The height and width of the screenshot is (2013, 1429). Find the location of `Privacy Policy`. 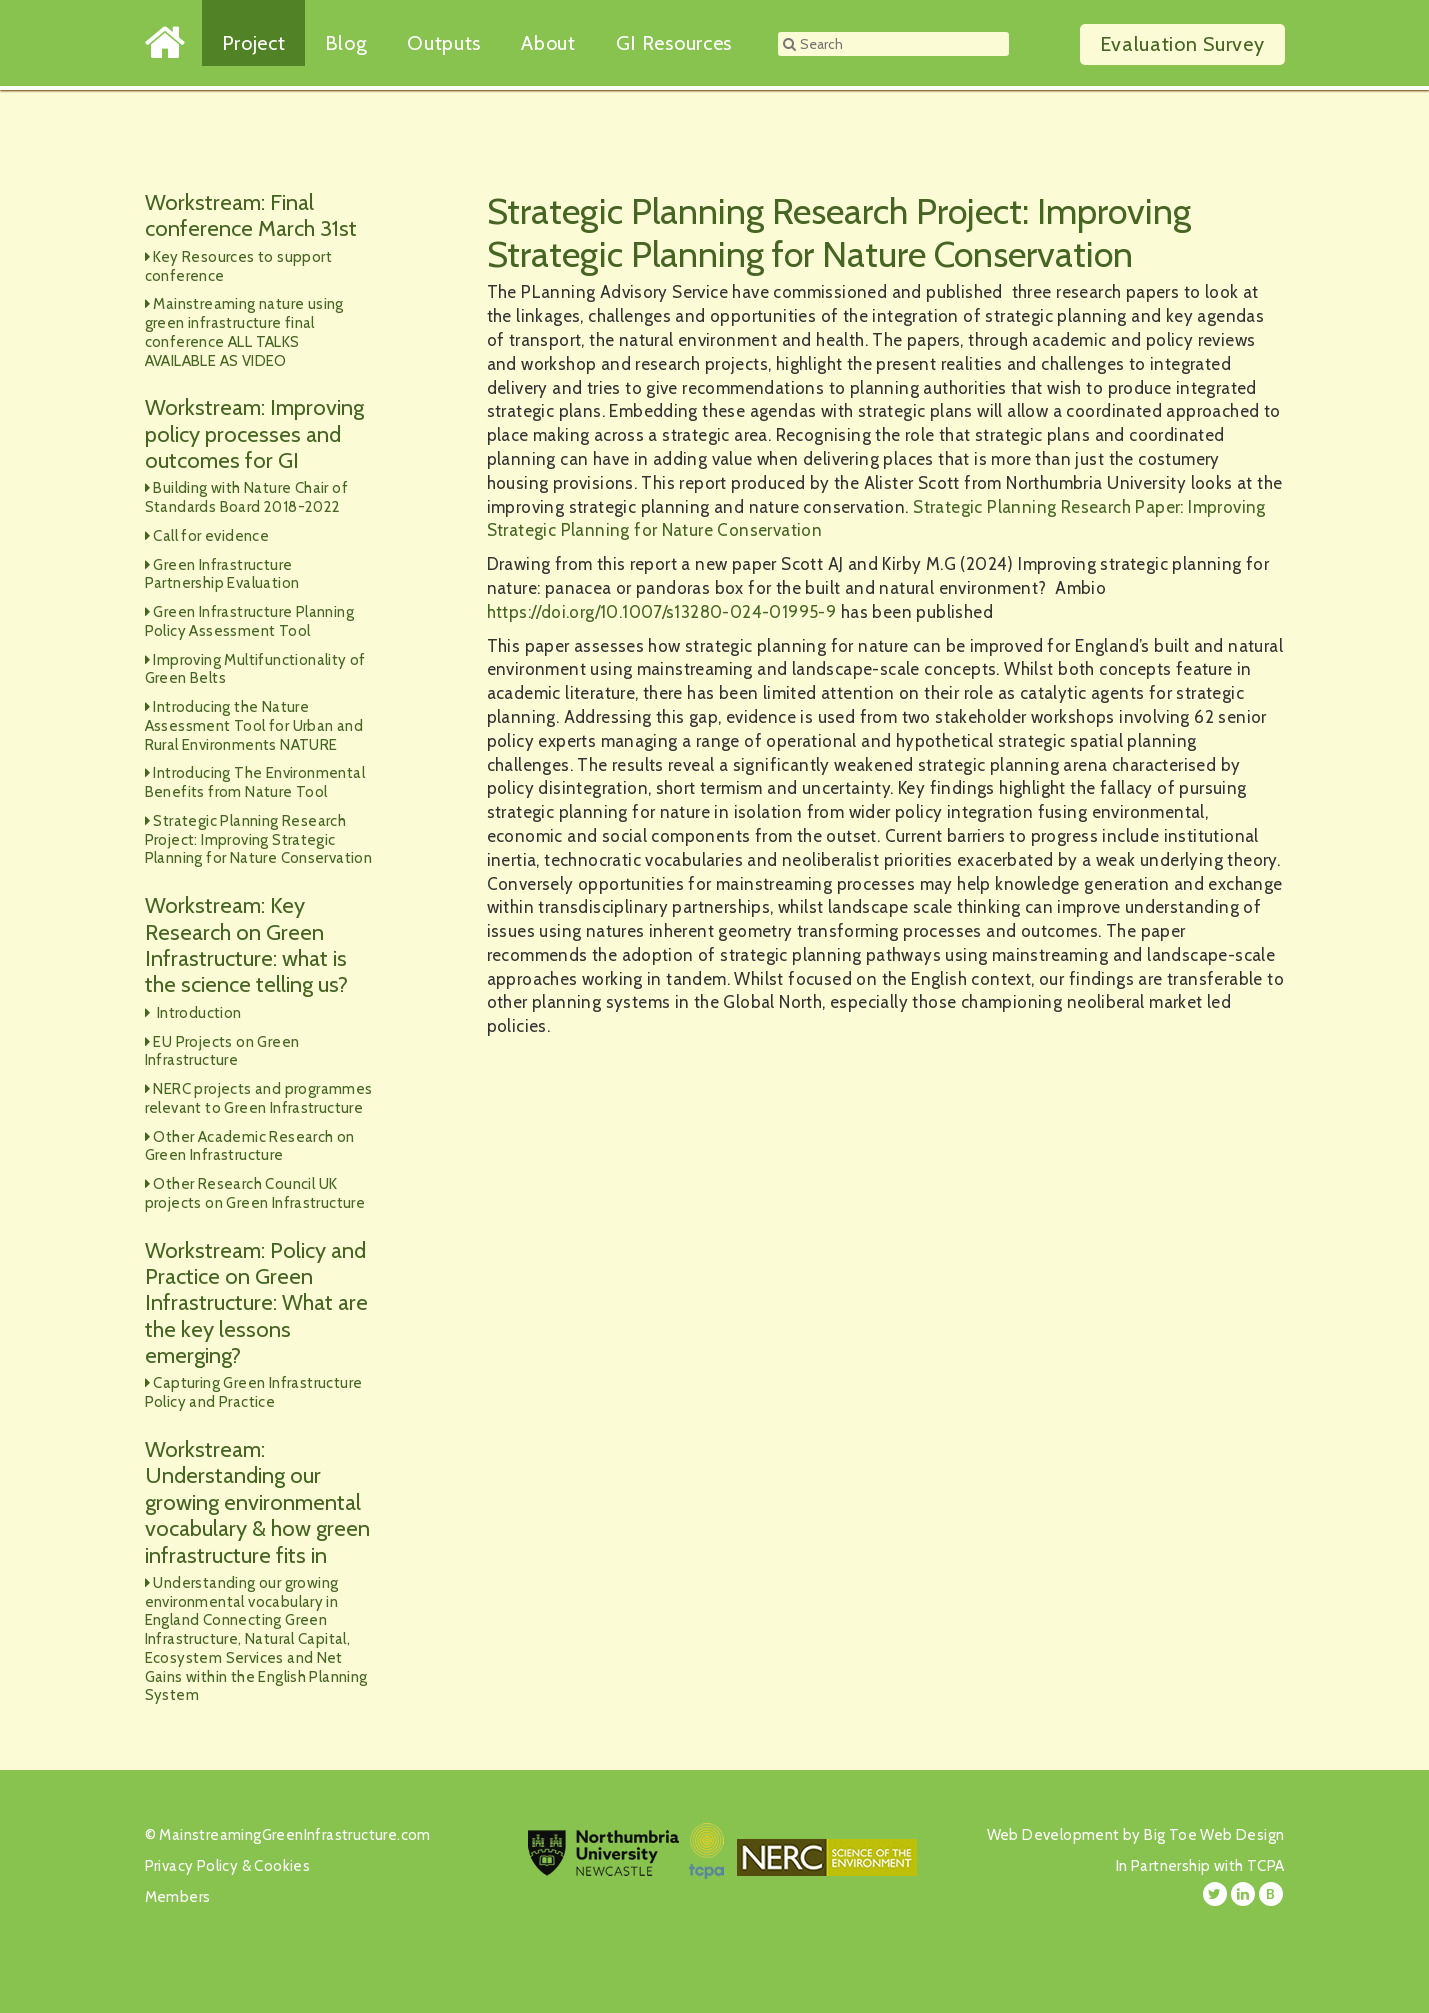

Privacy Policy is located at coordinates (192, 1866).